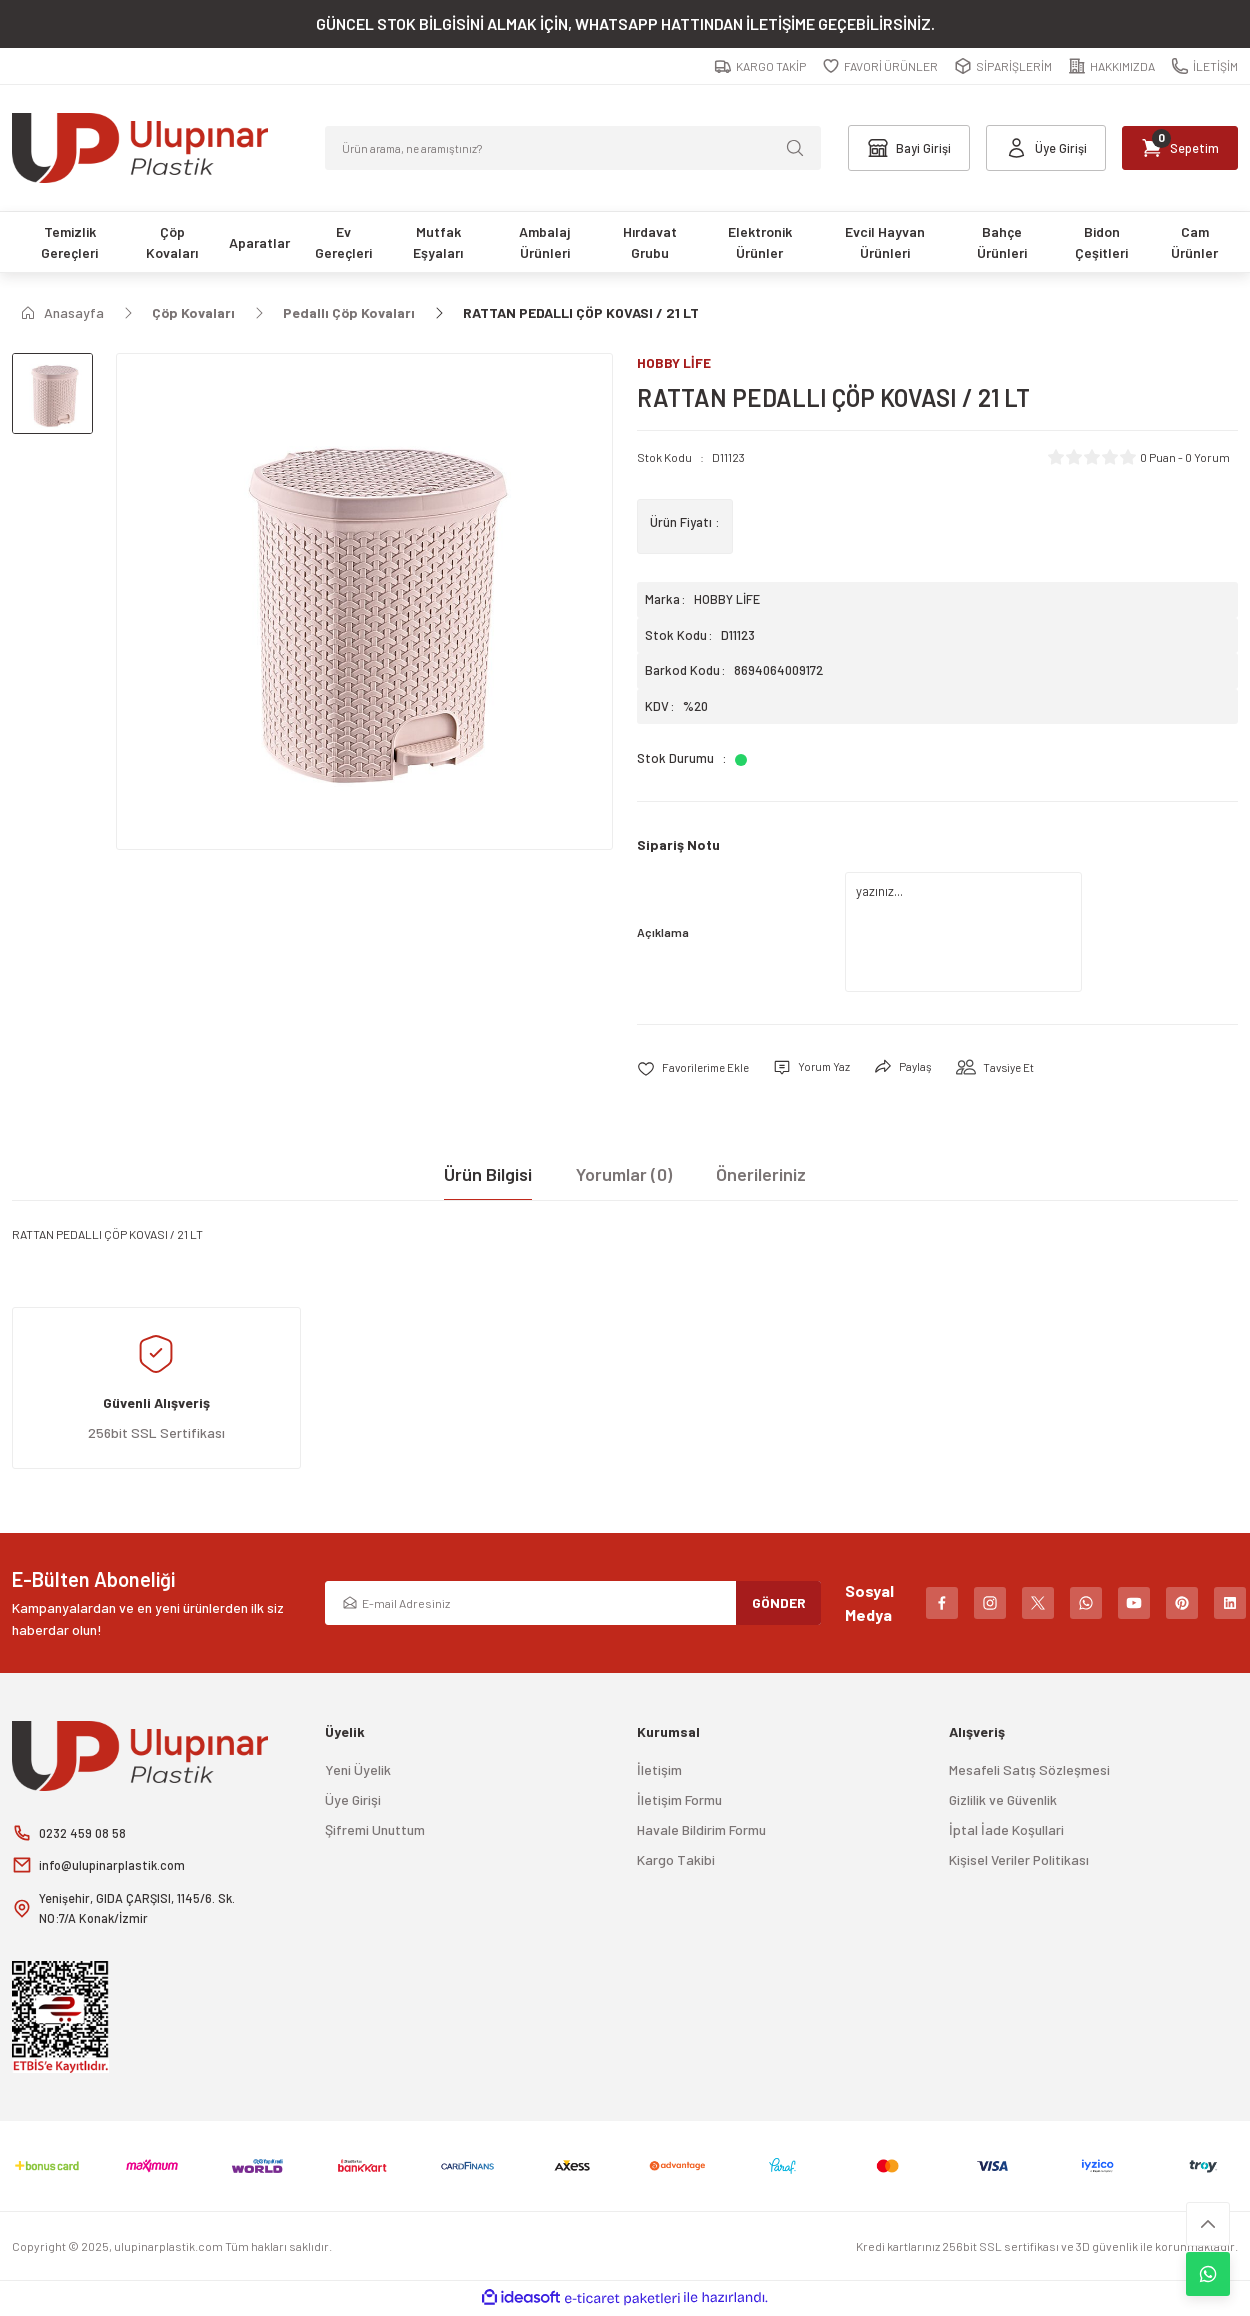 This screenshot has height=2316, width=1250. I want to click on Yorumlar (0), so click(624, 1175).